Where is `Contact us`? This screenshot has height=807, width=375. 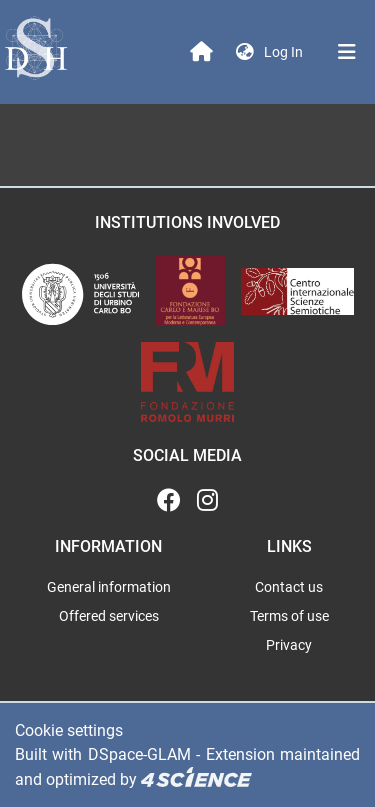 Contact us is located at coordinates (289, 587).